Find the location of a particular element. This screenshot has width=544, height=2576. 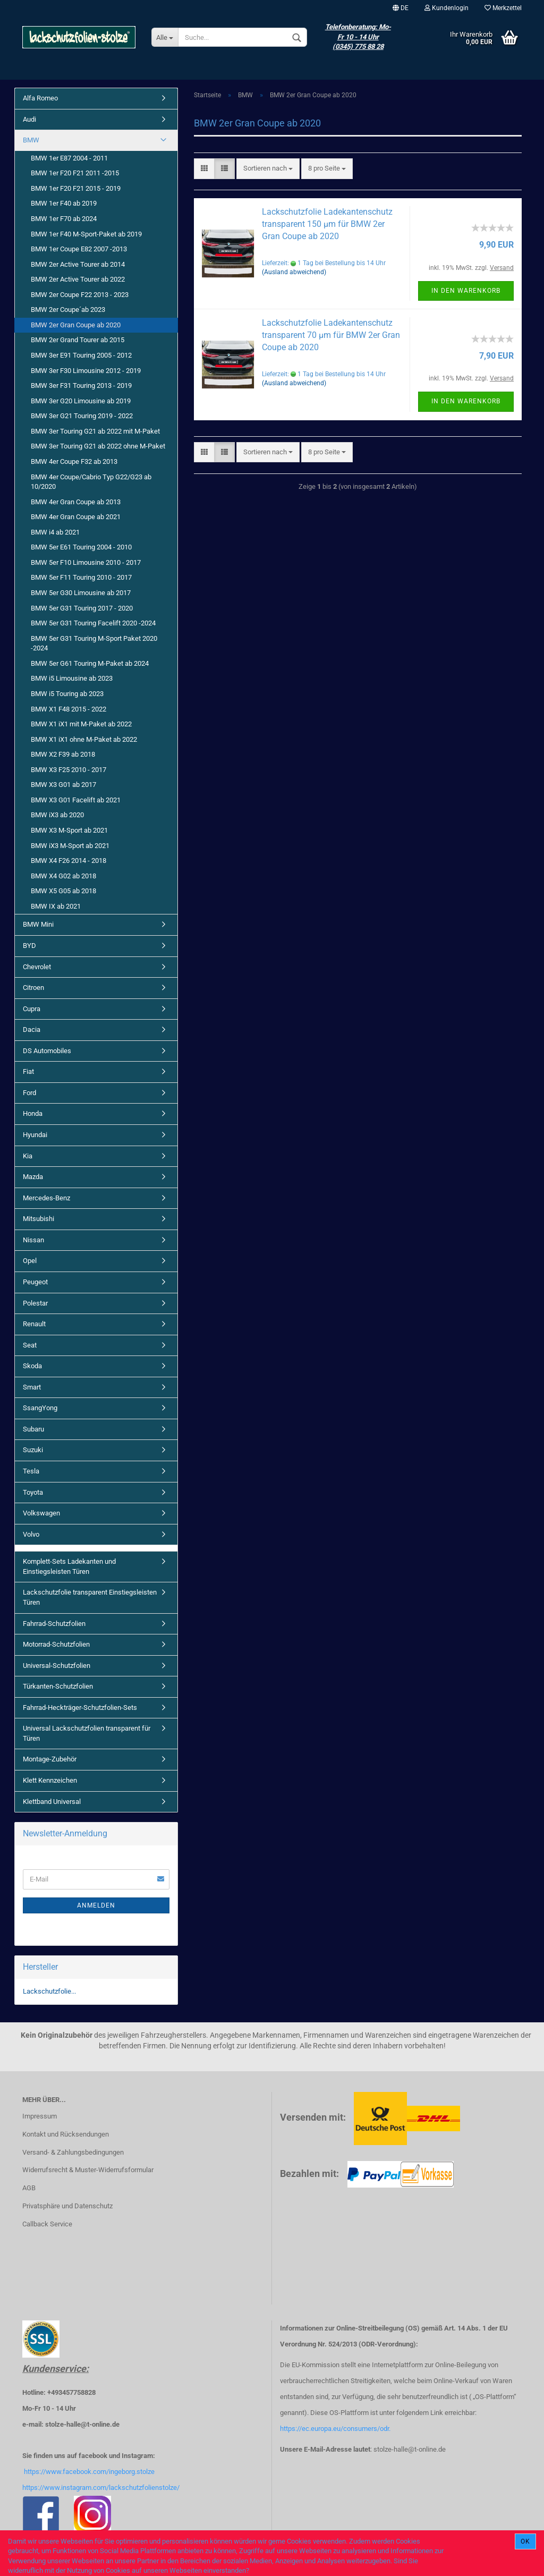

BMW 5er G31 Touring Facelift 2020 -2024 is located at coordinates (93, 623).